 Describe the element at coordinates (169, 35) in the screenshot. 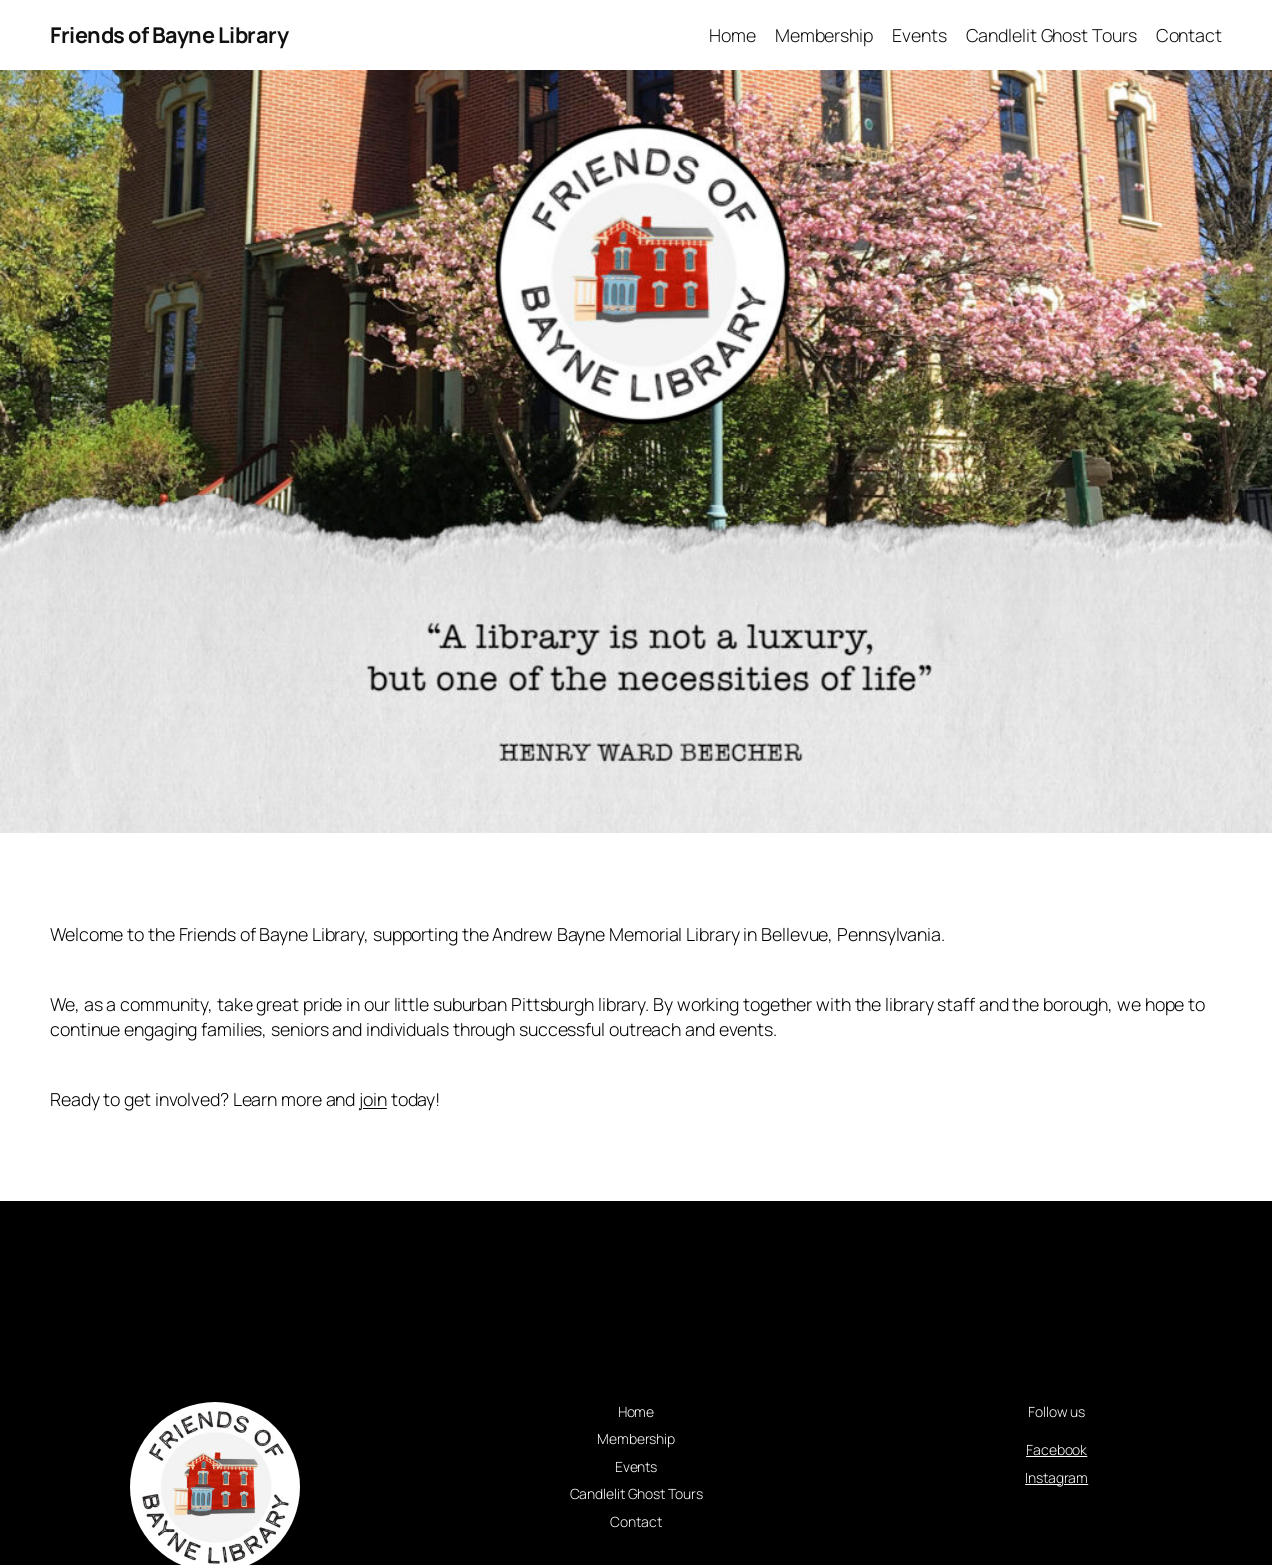

I see `Friends of Bayne Library` at that location.